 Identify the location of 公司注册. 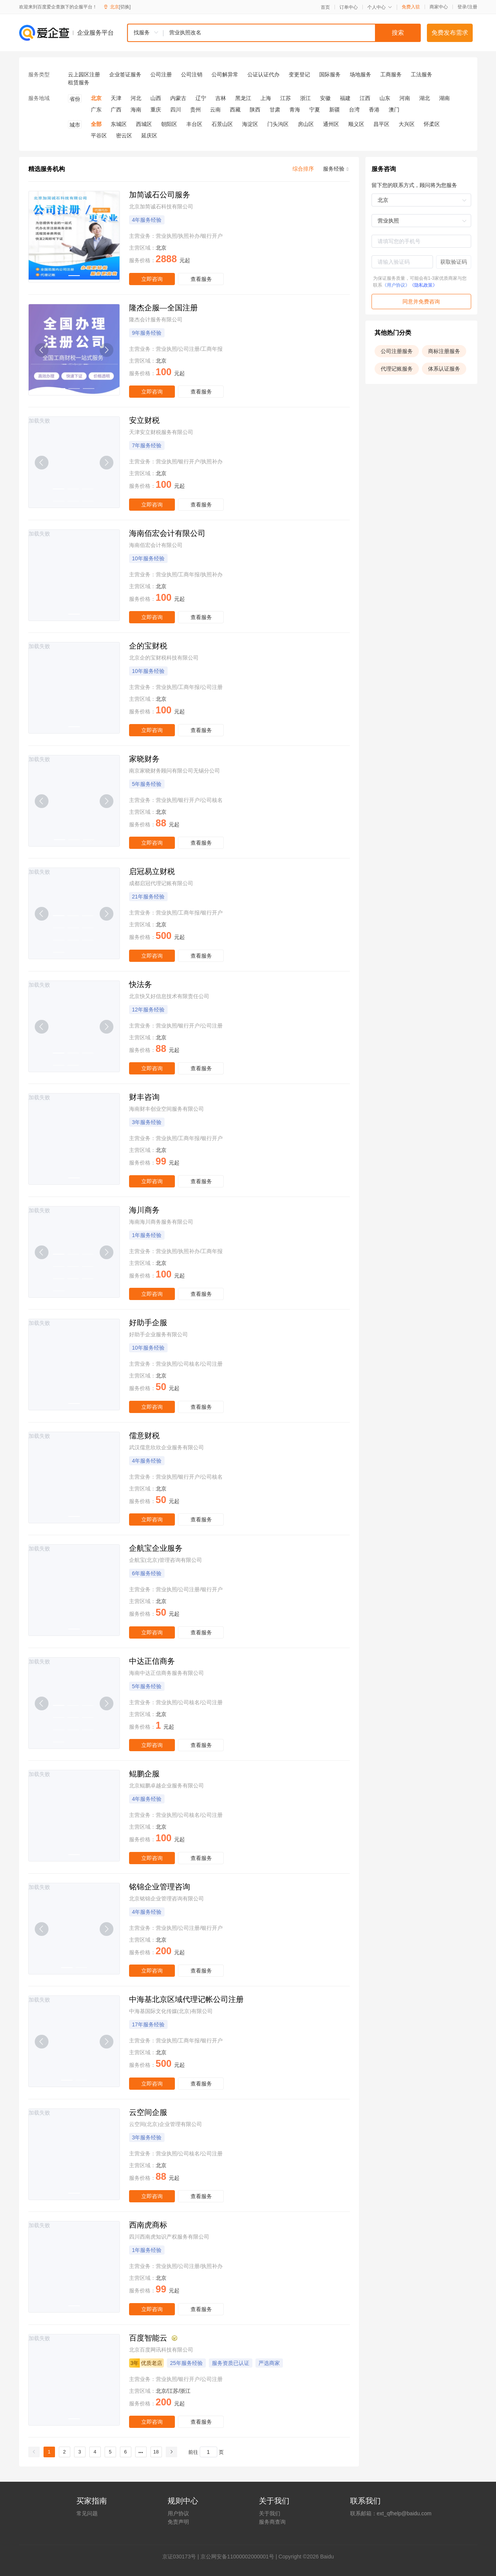
(161, 74).